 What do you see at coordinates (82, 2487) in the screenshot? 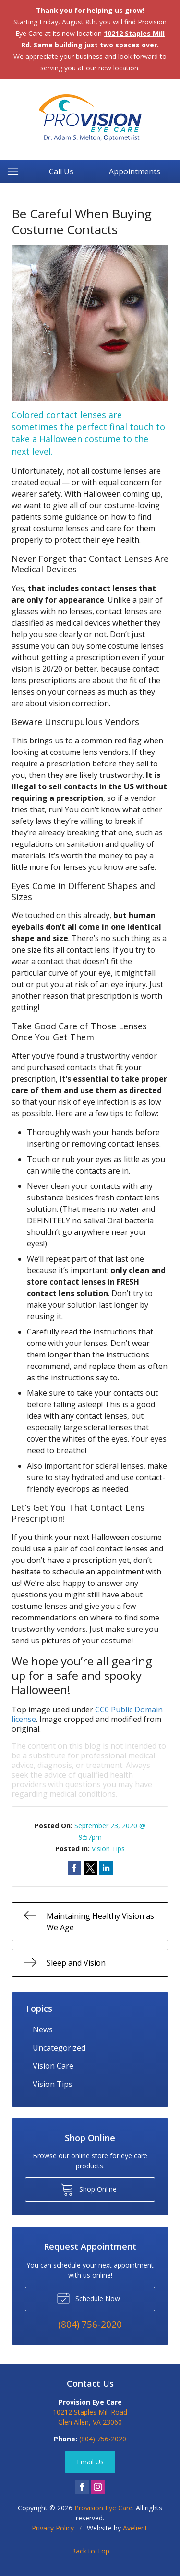
I see `Facebook` at bounding box center [82, 2487].